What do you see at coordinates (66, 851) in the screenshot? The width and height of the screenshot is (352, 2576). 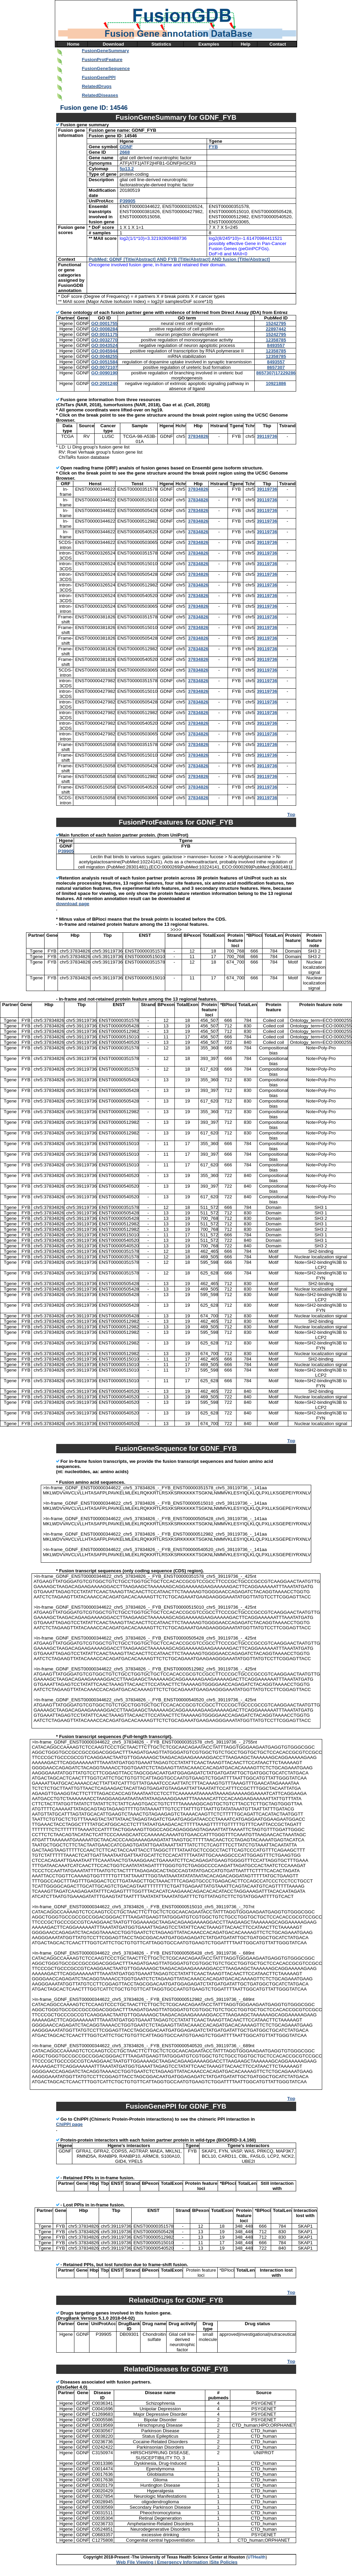 I see `P39905` at bounding box center [66, 851].